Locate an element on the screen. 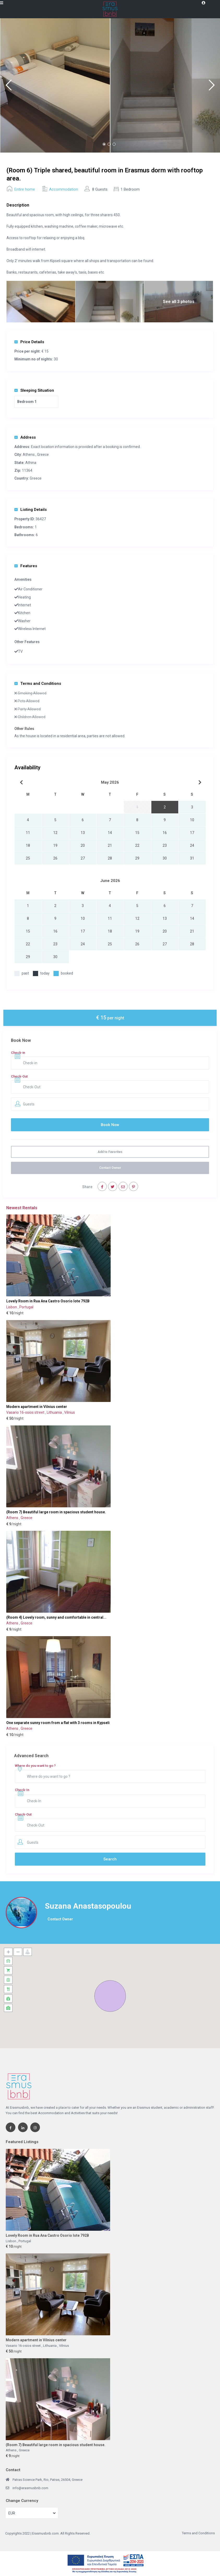  2 [button] is located at coordinates (109, 144).